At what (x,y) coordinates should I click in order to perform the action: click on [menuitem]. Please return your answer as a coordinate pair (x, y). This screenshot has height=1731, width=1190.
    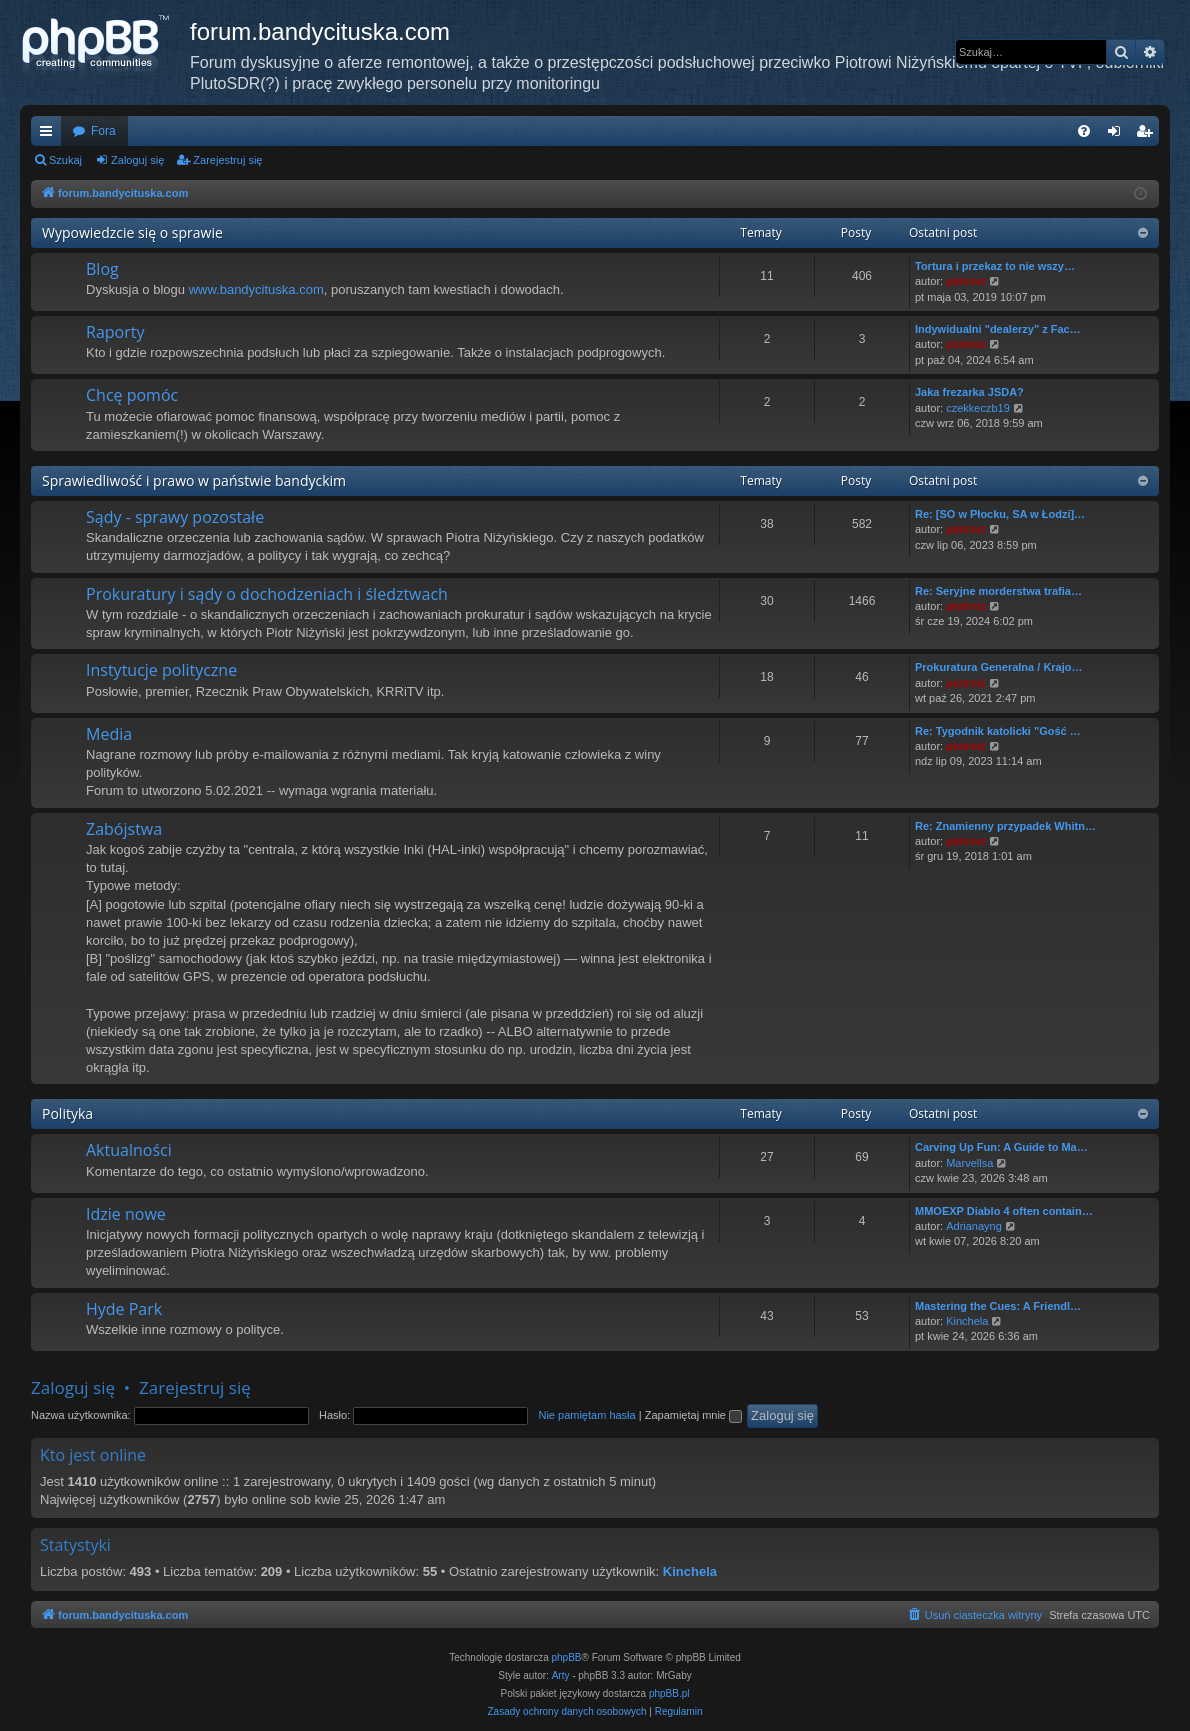
    Looking at the image, I should click on (1084, 131).